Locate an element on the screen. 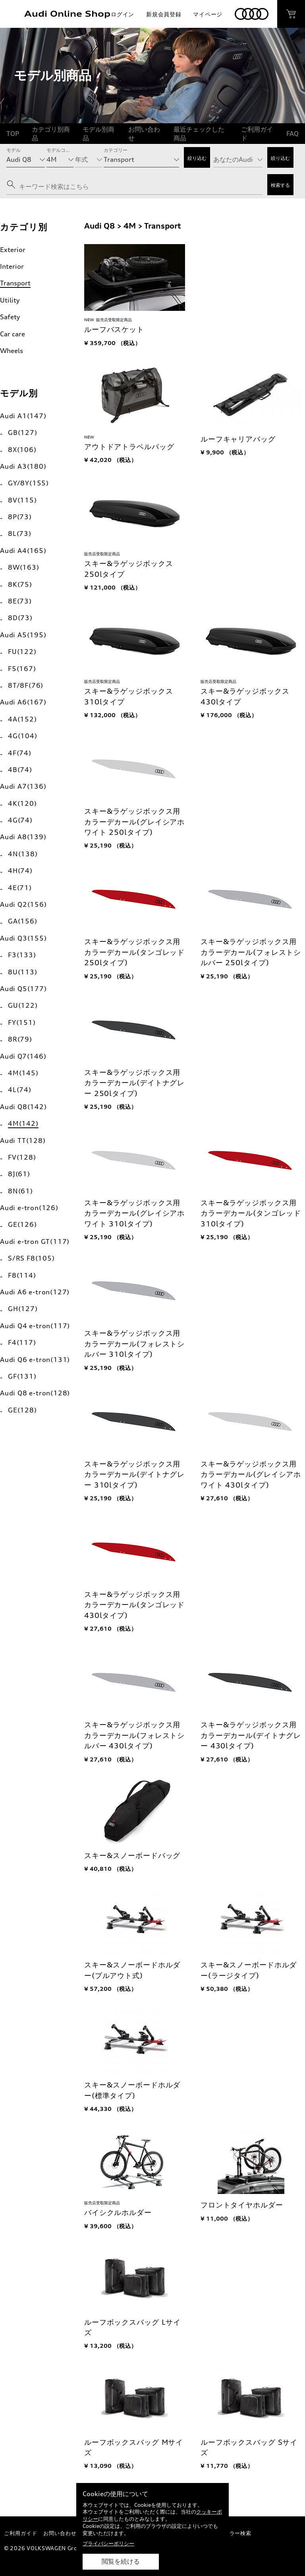  GF(131) is located at coordinates (22, 1376).